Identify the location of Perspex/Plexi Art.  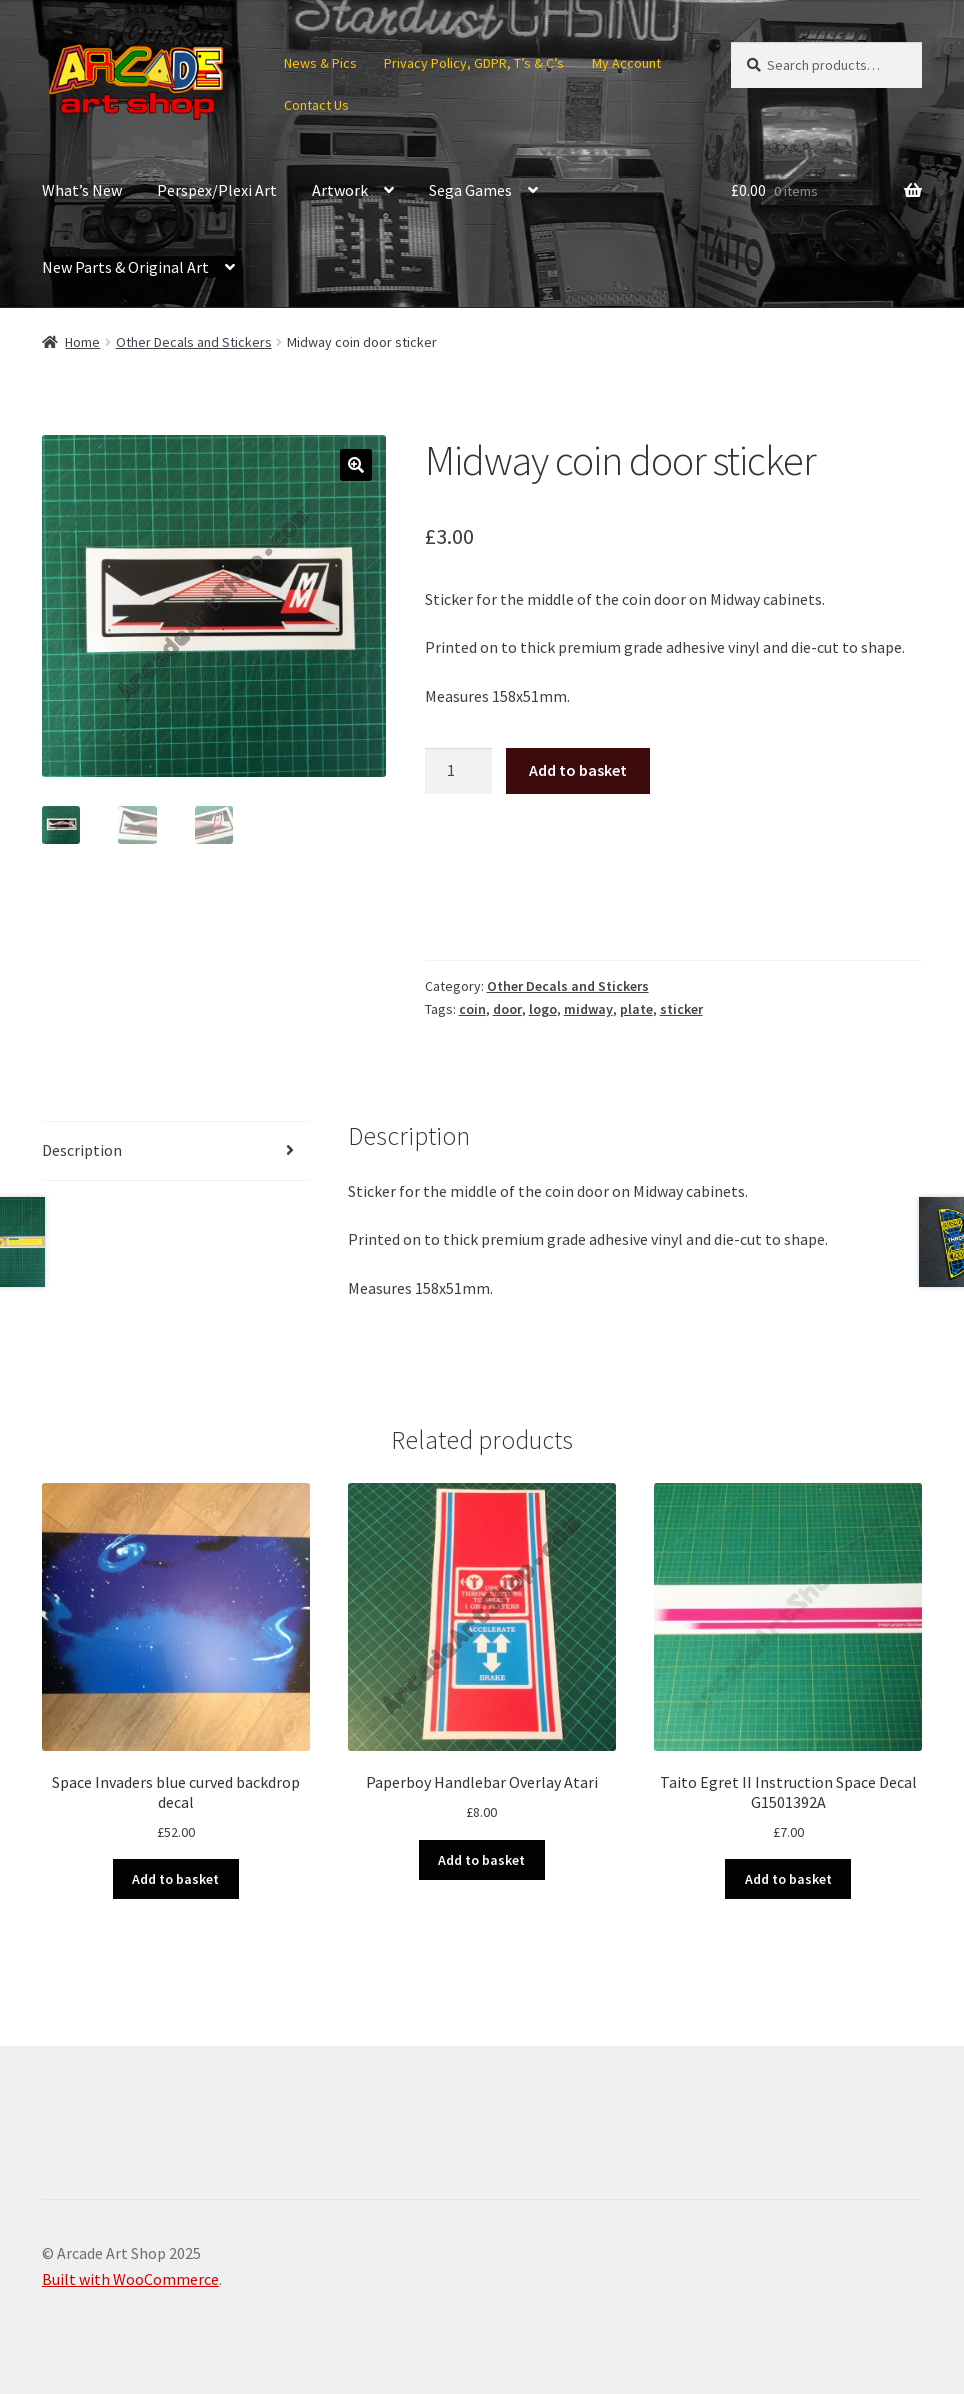
(217, 190).